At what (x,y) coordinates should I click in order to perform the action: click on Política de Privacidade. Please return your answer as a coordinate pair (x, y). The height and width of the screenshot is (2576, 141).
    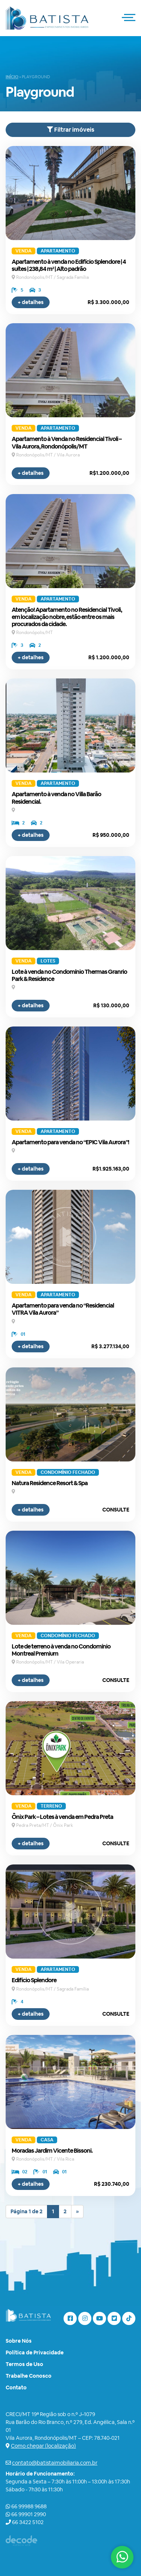
    Looking at the image, I should click on (35, 2352).